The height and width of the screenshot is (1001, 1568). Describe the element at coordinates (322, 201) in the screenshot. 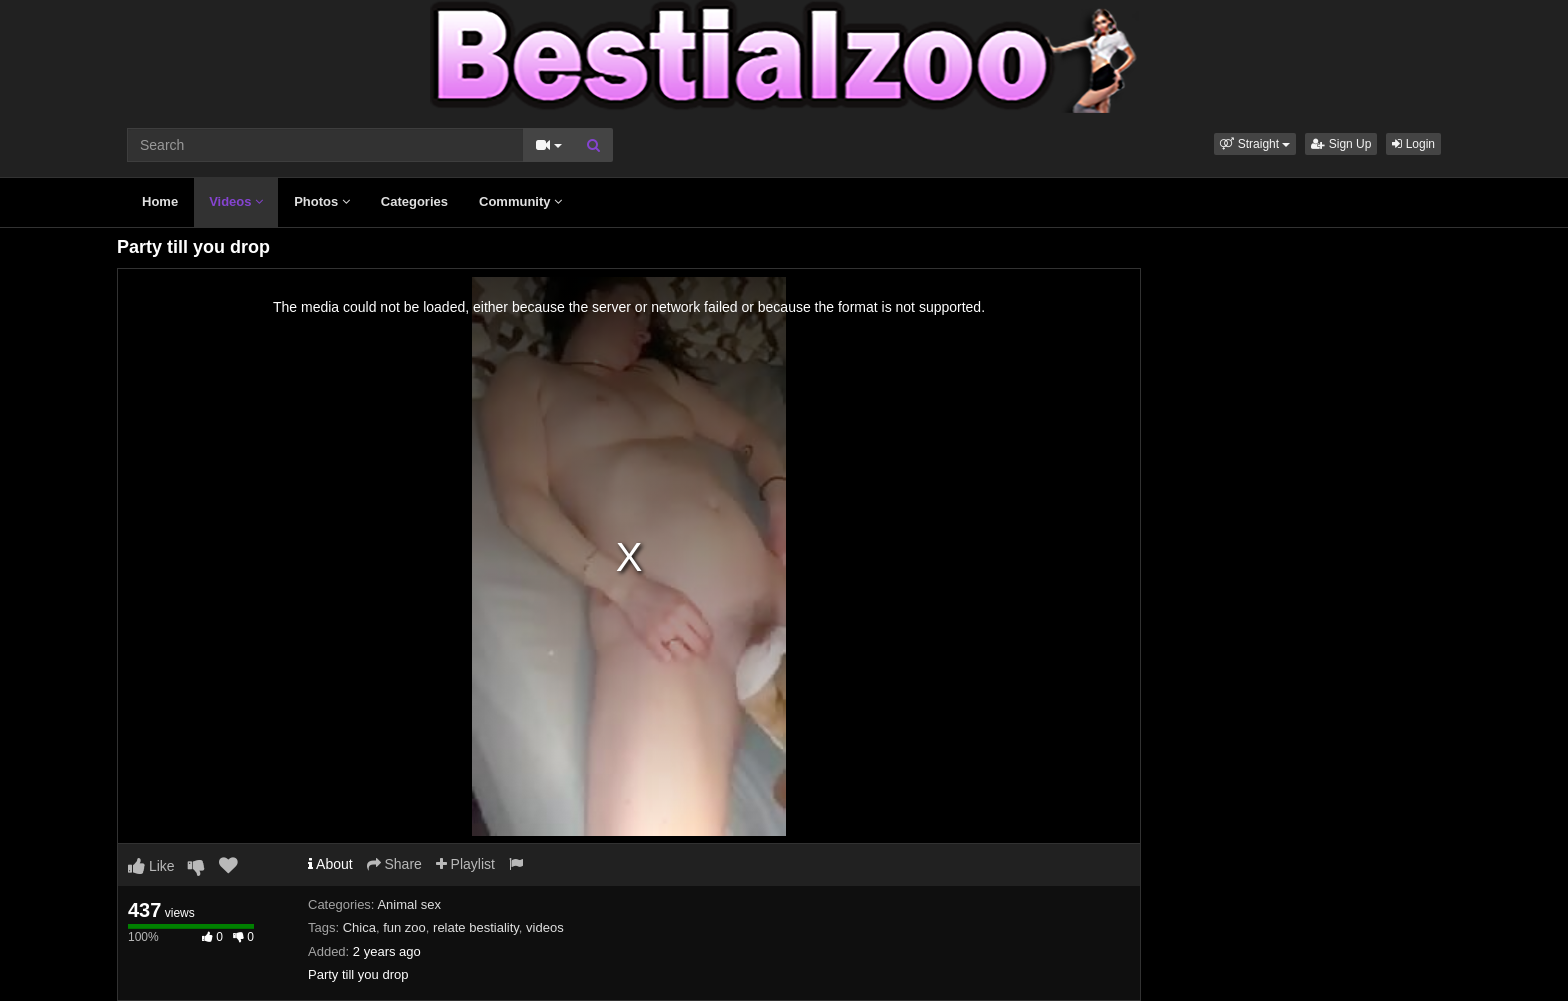

I see `Photos` at that location.